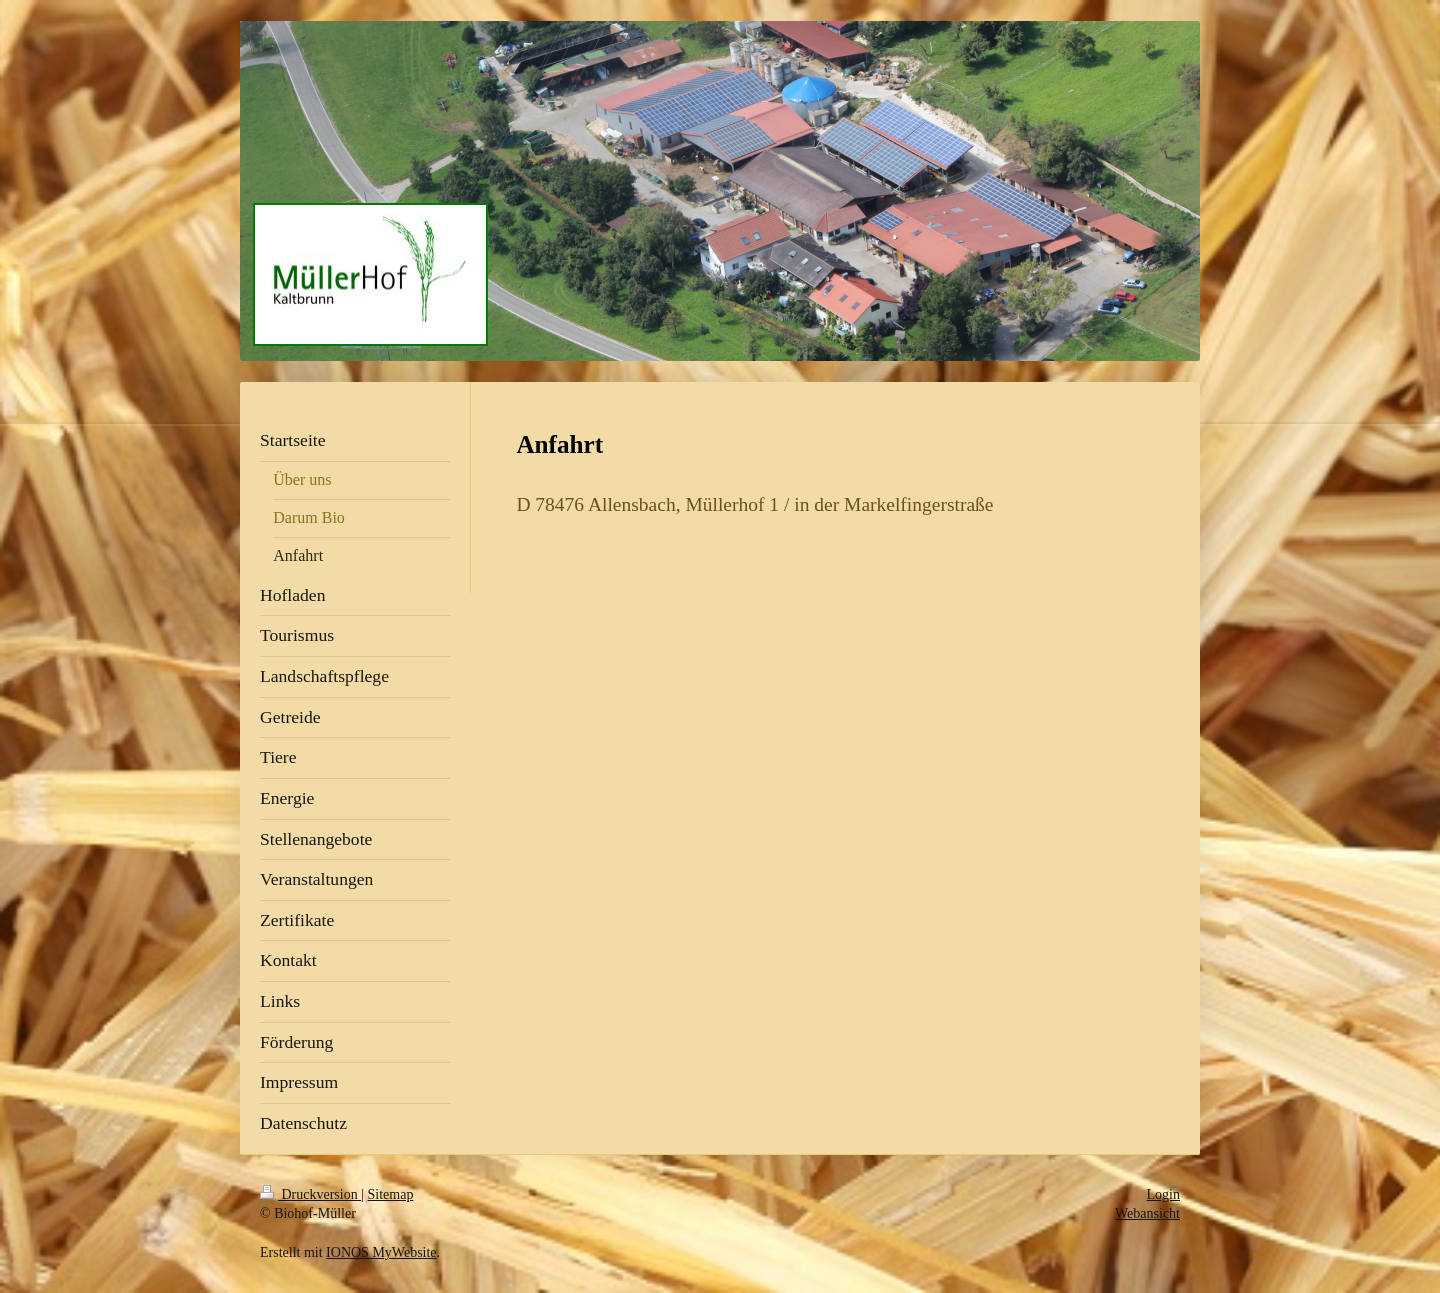 The height and width of the screenshot is (1293, 1440). What do you see at coordinates (381, 1252) in the screenshot?
I see `IONOS MyWebsite` at bounding box center [381, 1252].